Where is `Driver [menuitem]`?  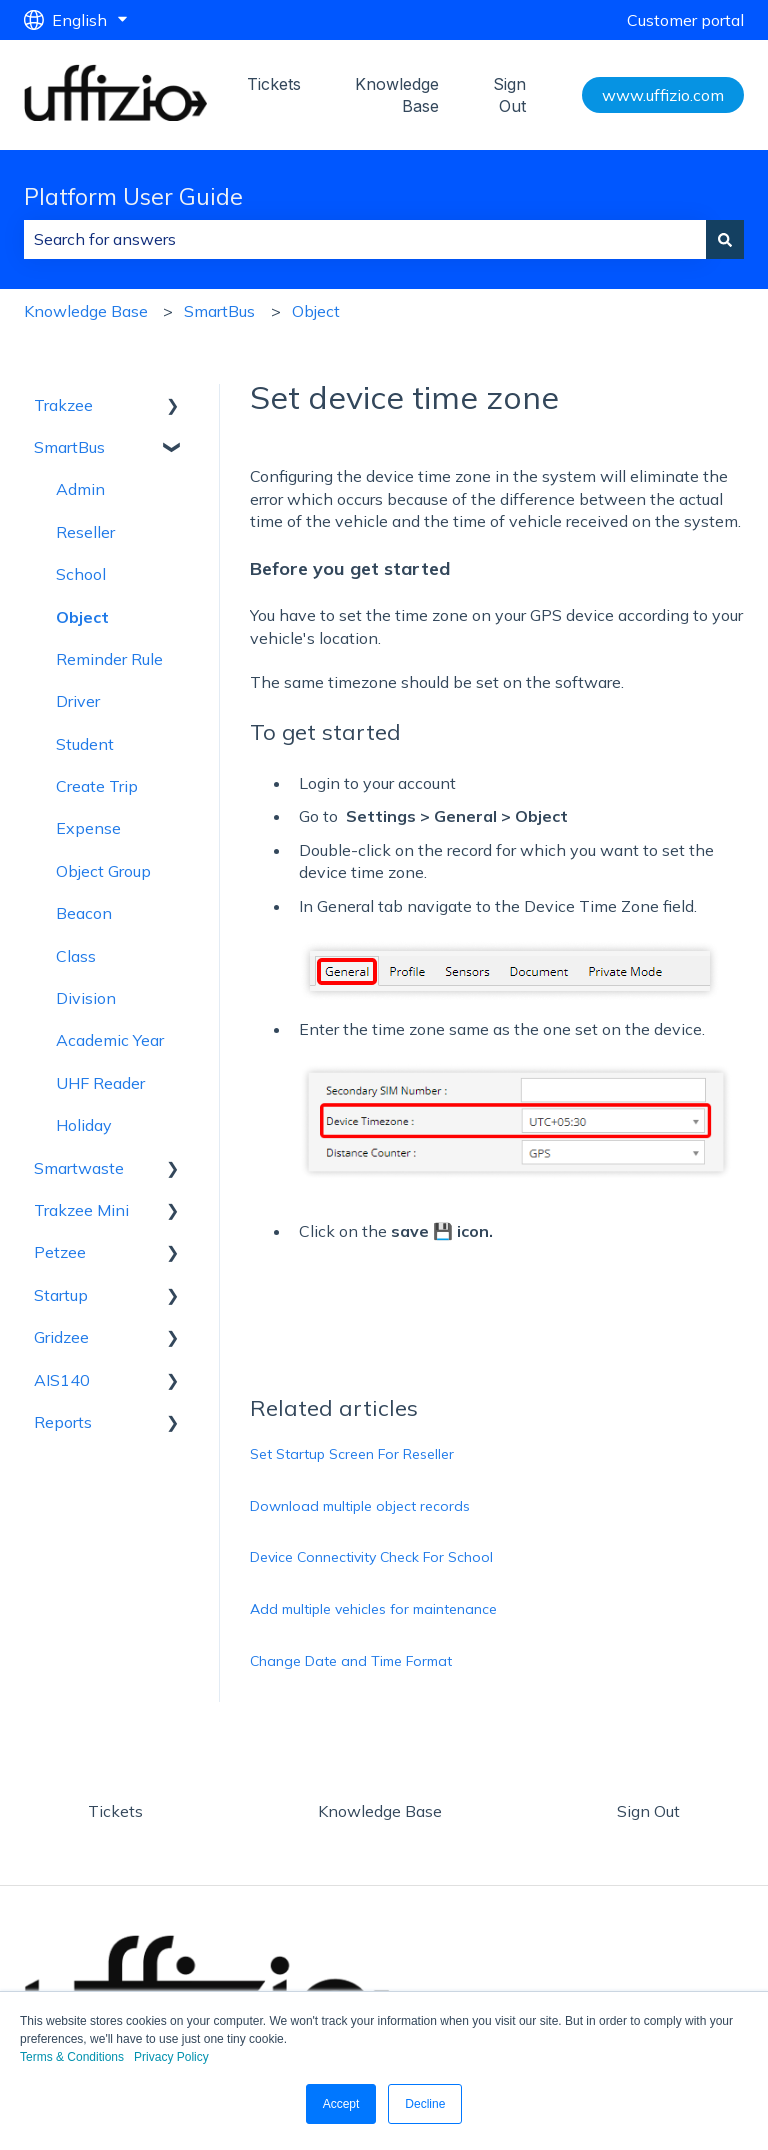
Driver [menuitem] is located at coordinates (78, 701).